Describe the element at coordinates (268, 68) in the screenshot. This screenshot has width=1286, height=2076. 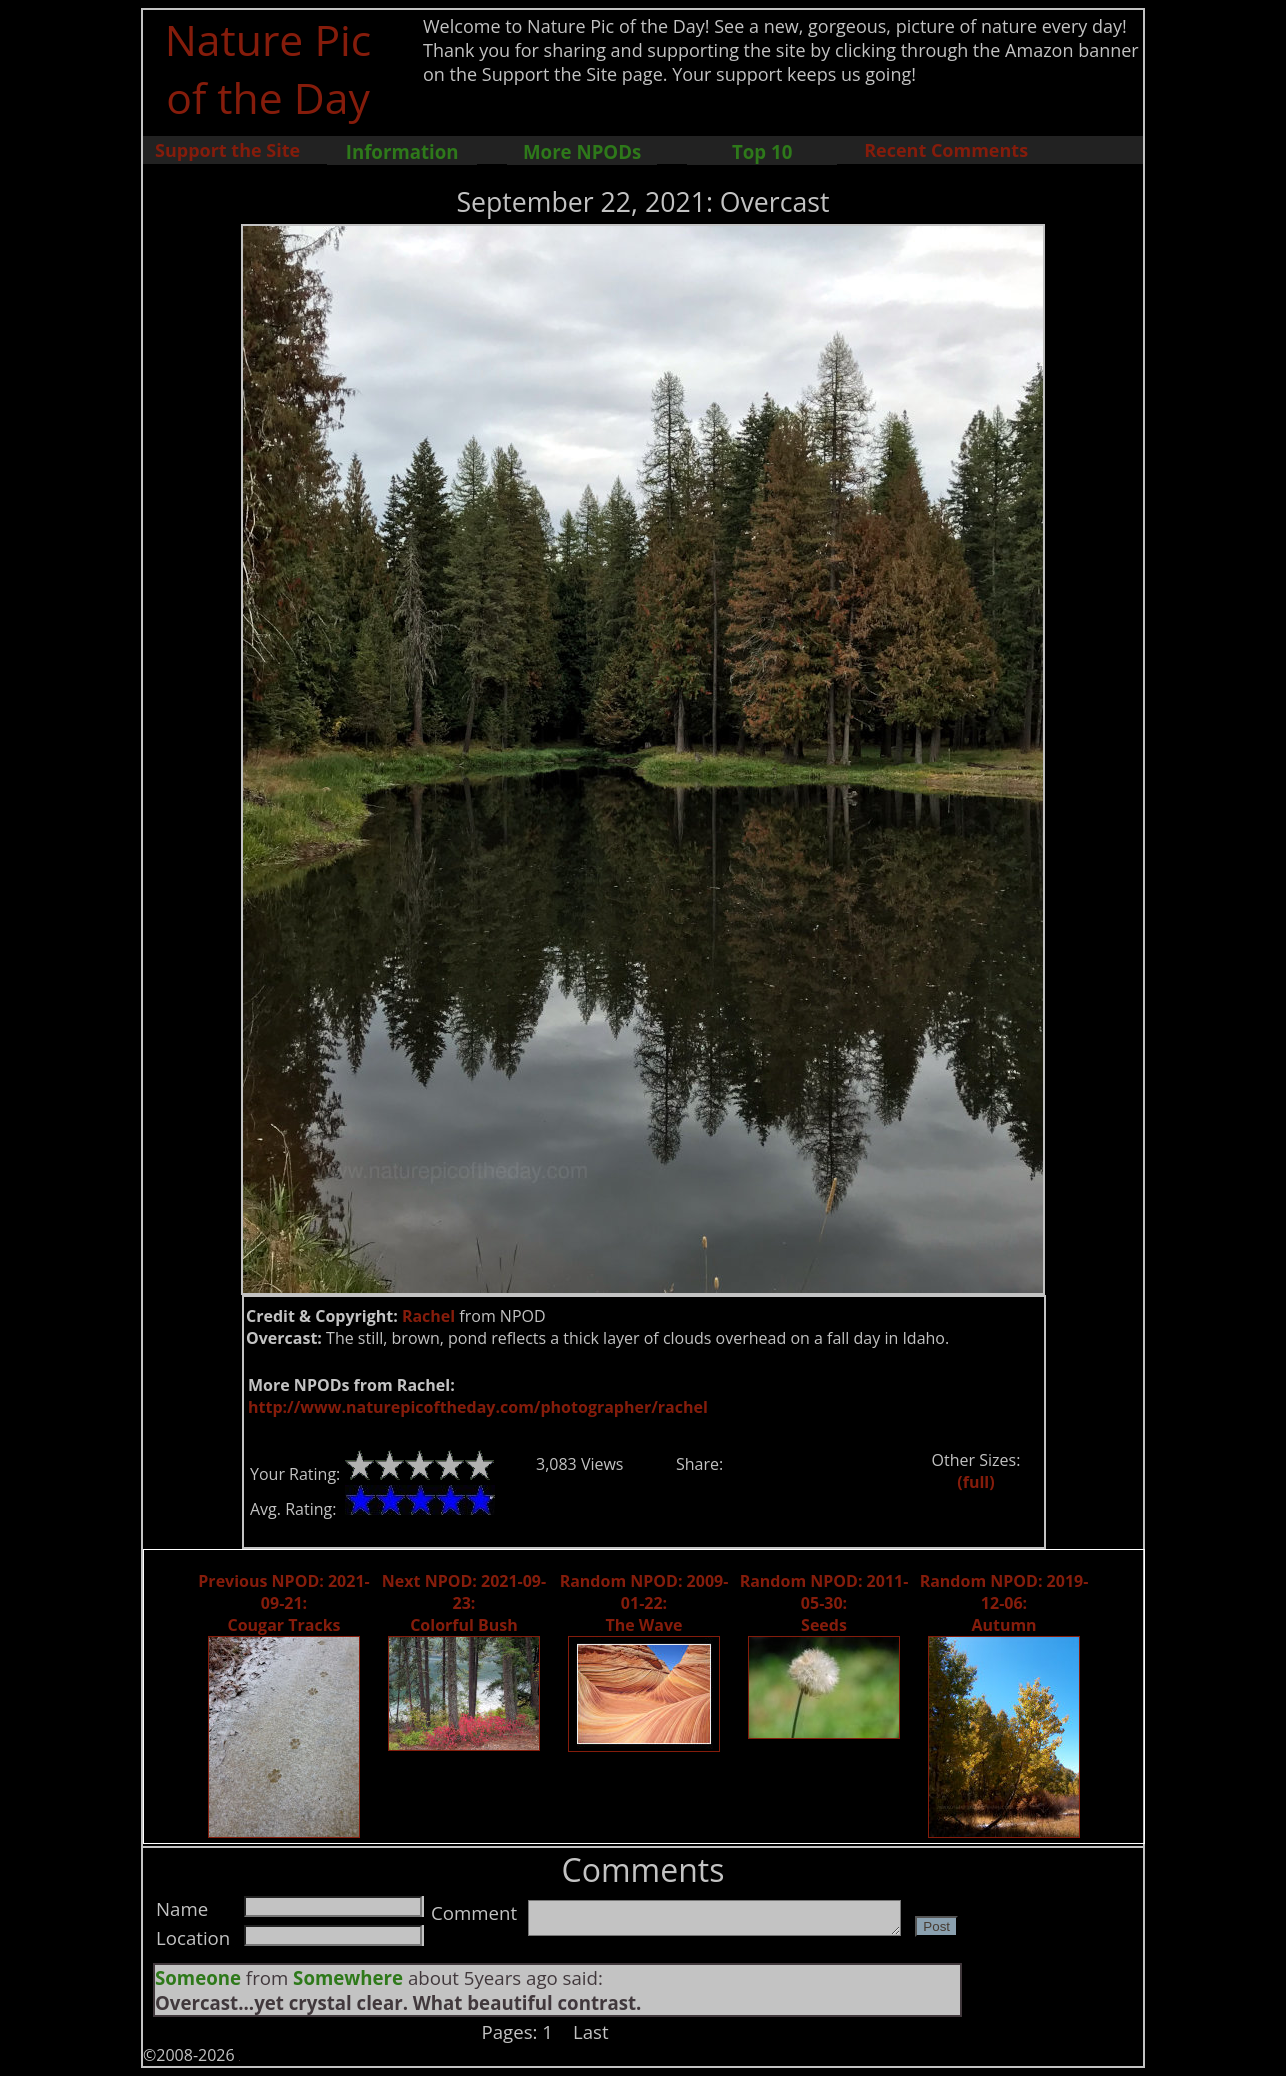
I see `Nature Pic of the Day` at that location.